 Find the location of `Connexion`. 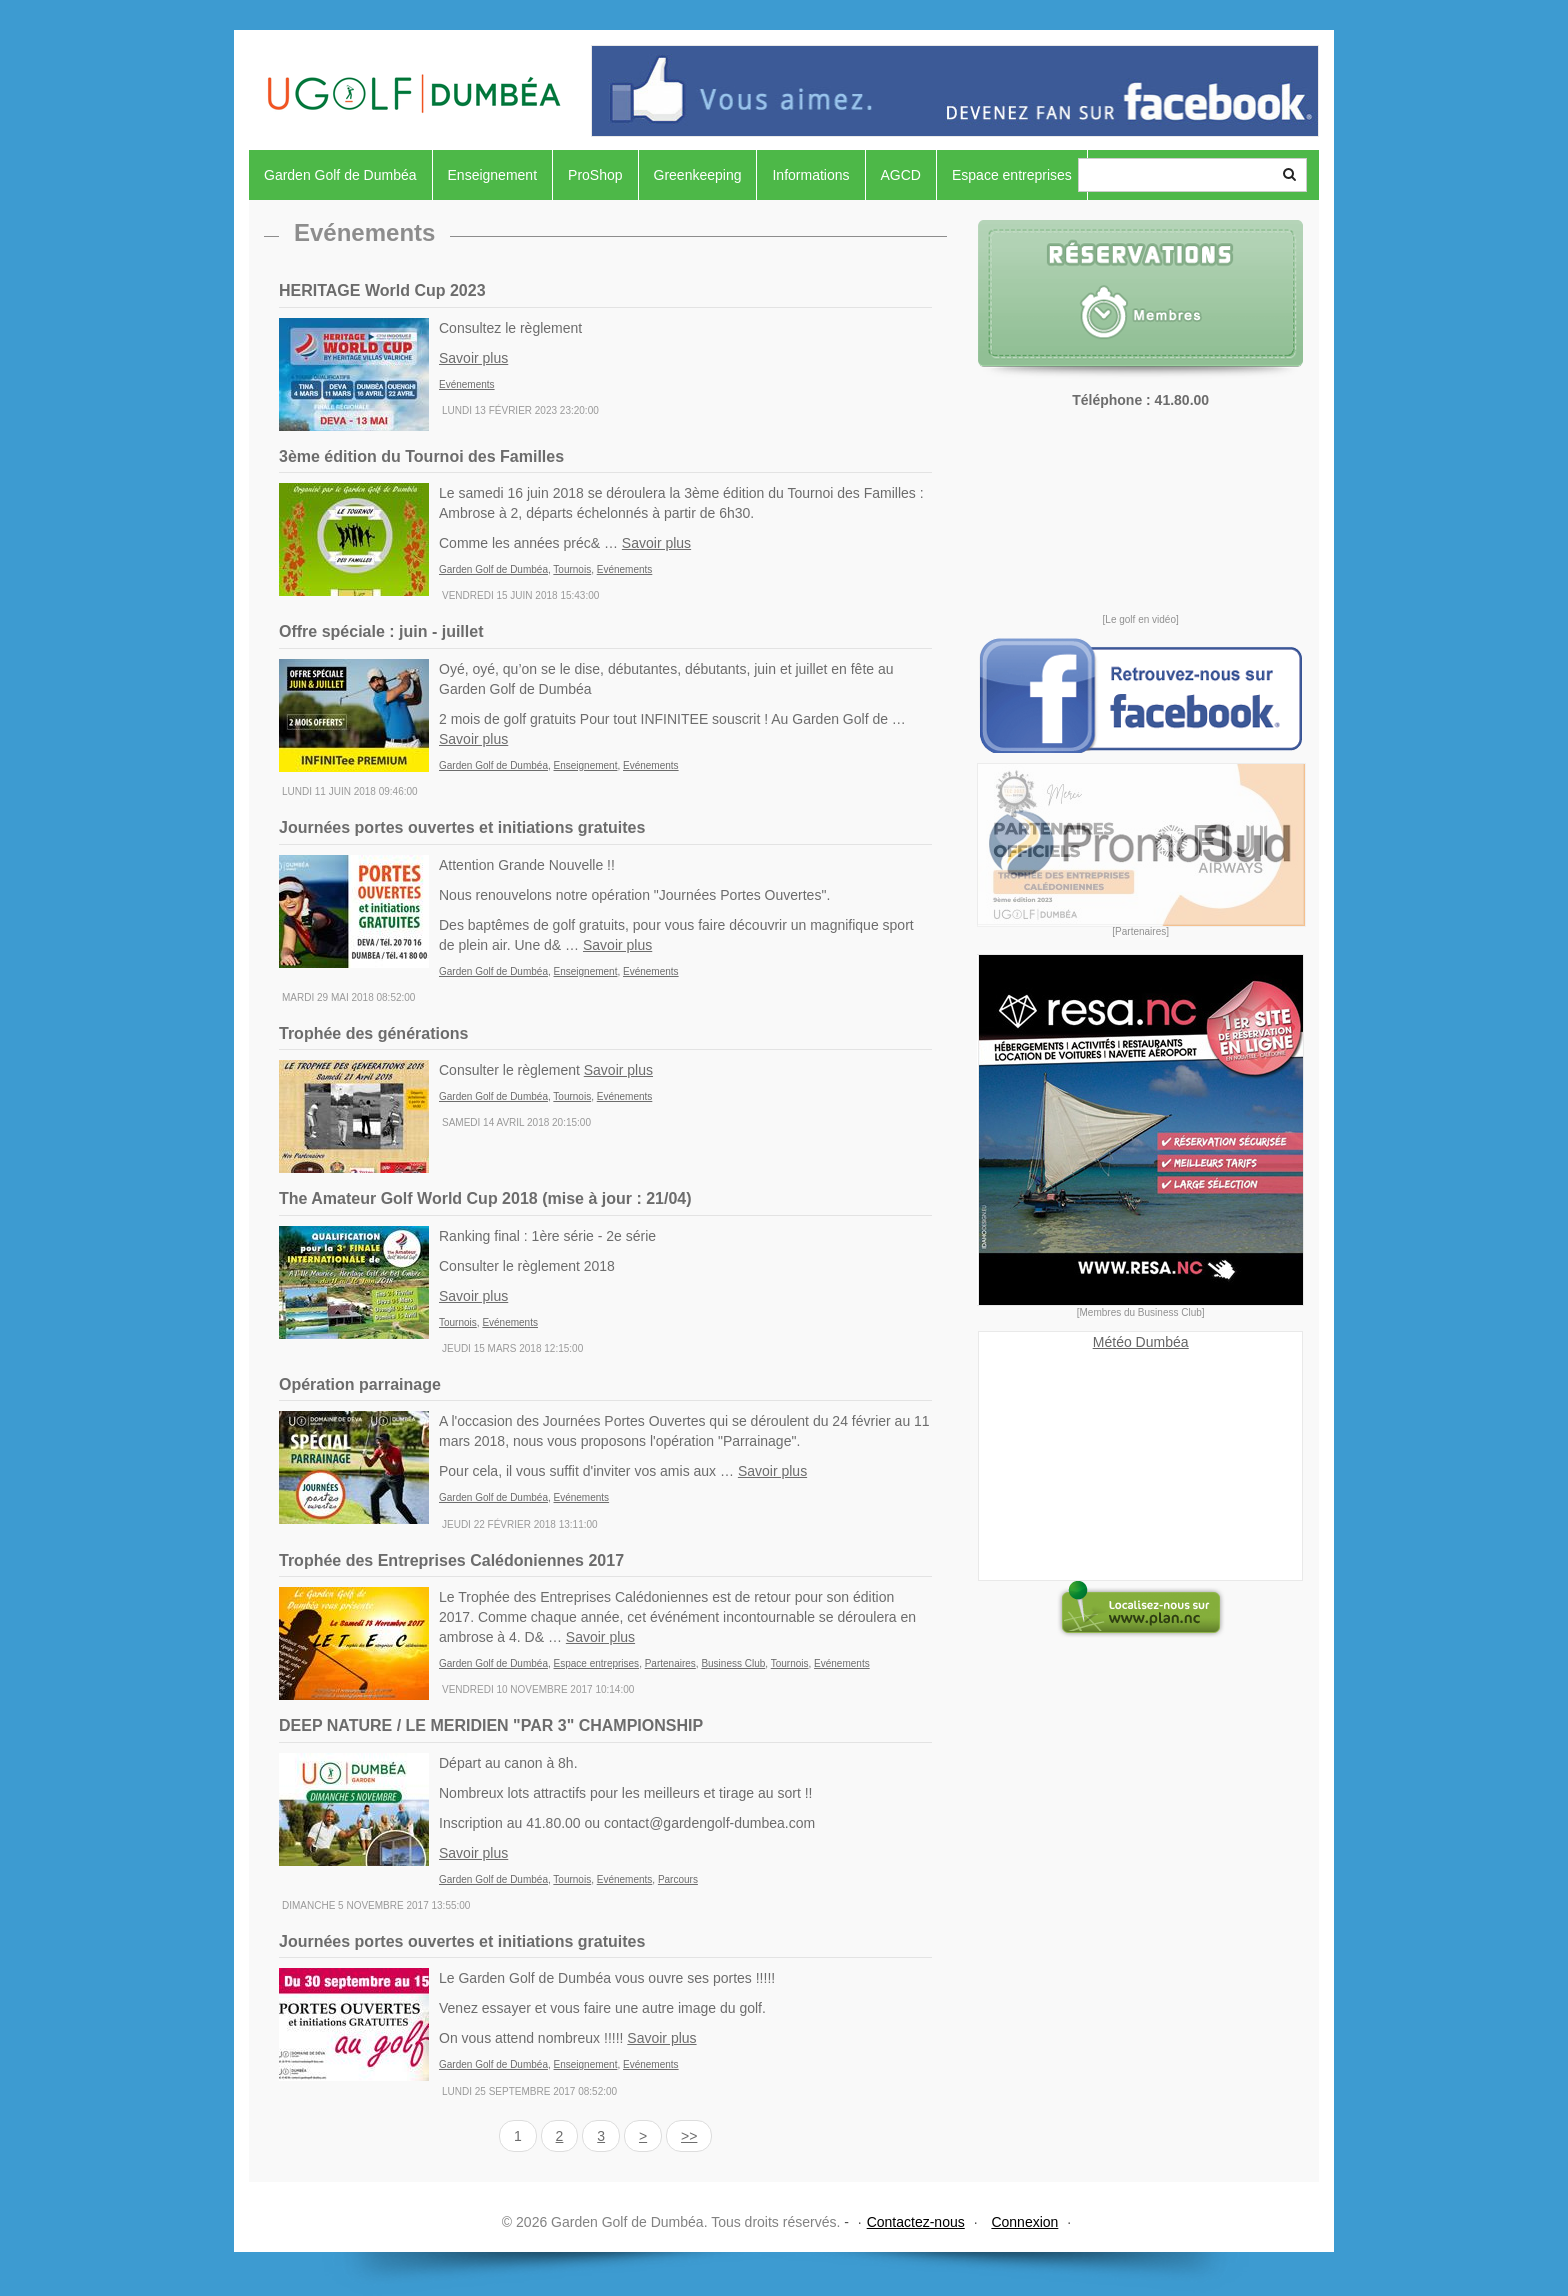

Connexion is located at coordinates (1024, 2222).